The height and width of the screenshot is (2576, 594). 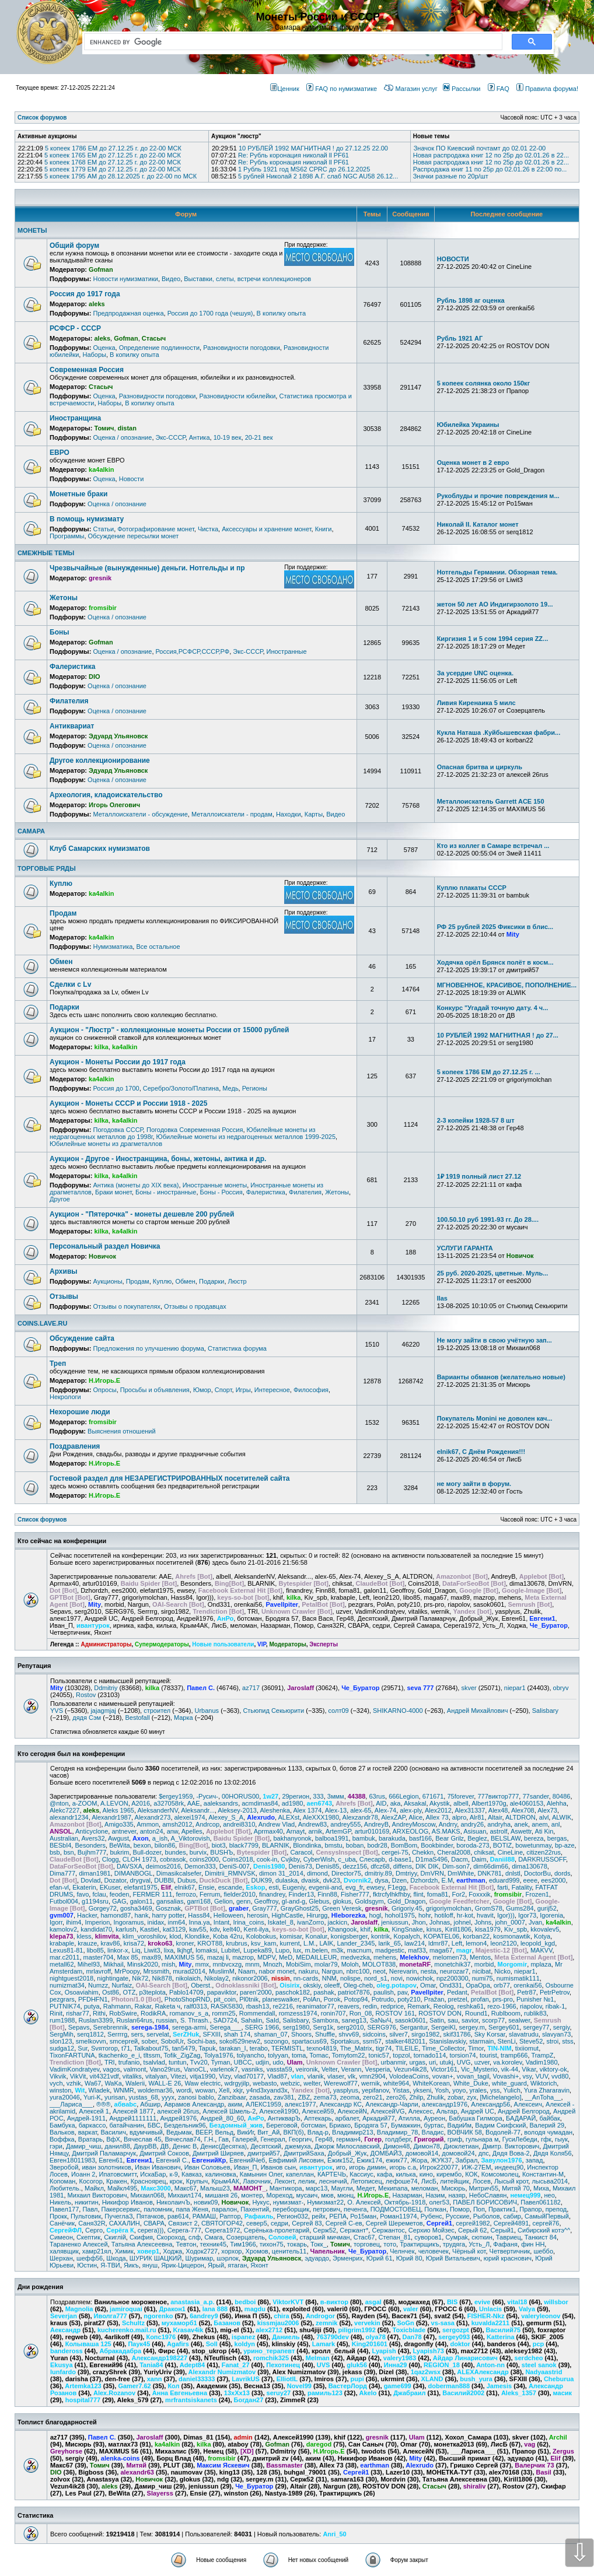 What do you see at coordinates (290, 1936) in the screenshot?
I see `komisar` at bounding box center [290, 1936].